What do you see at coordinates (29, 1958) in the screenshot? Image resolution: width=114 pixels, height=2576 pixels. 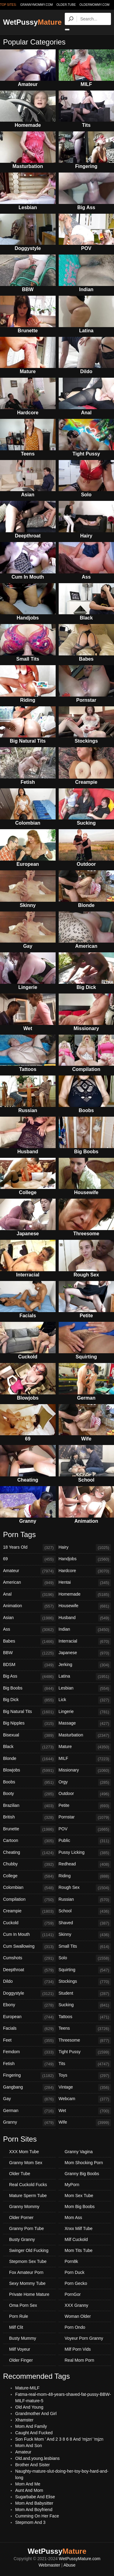 I see `Cumshots` at bounding box center [29, 1958].